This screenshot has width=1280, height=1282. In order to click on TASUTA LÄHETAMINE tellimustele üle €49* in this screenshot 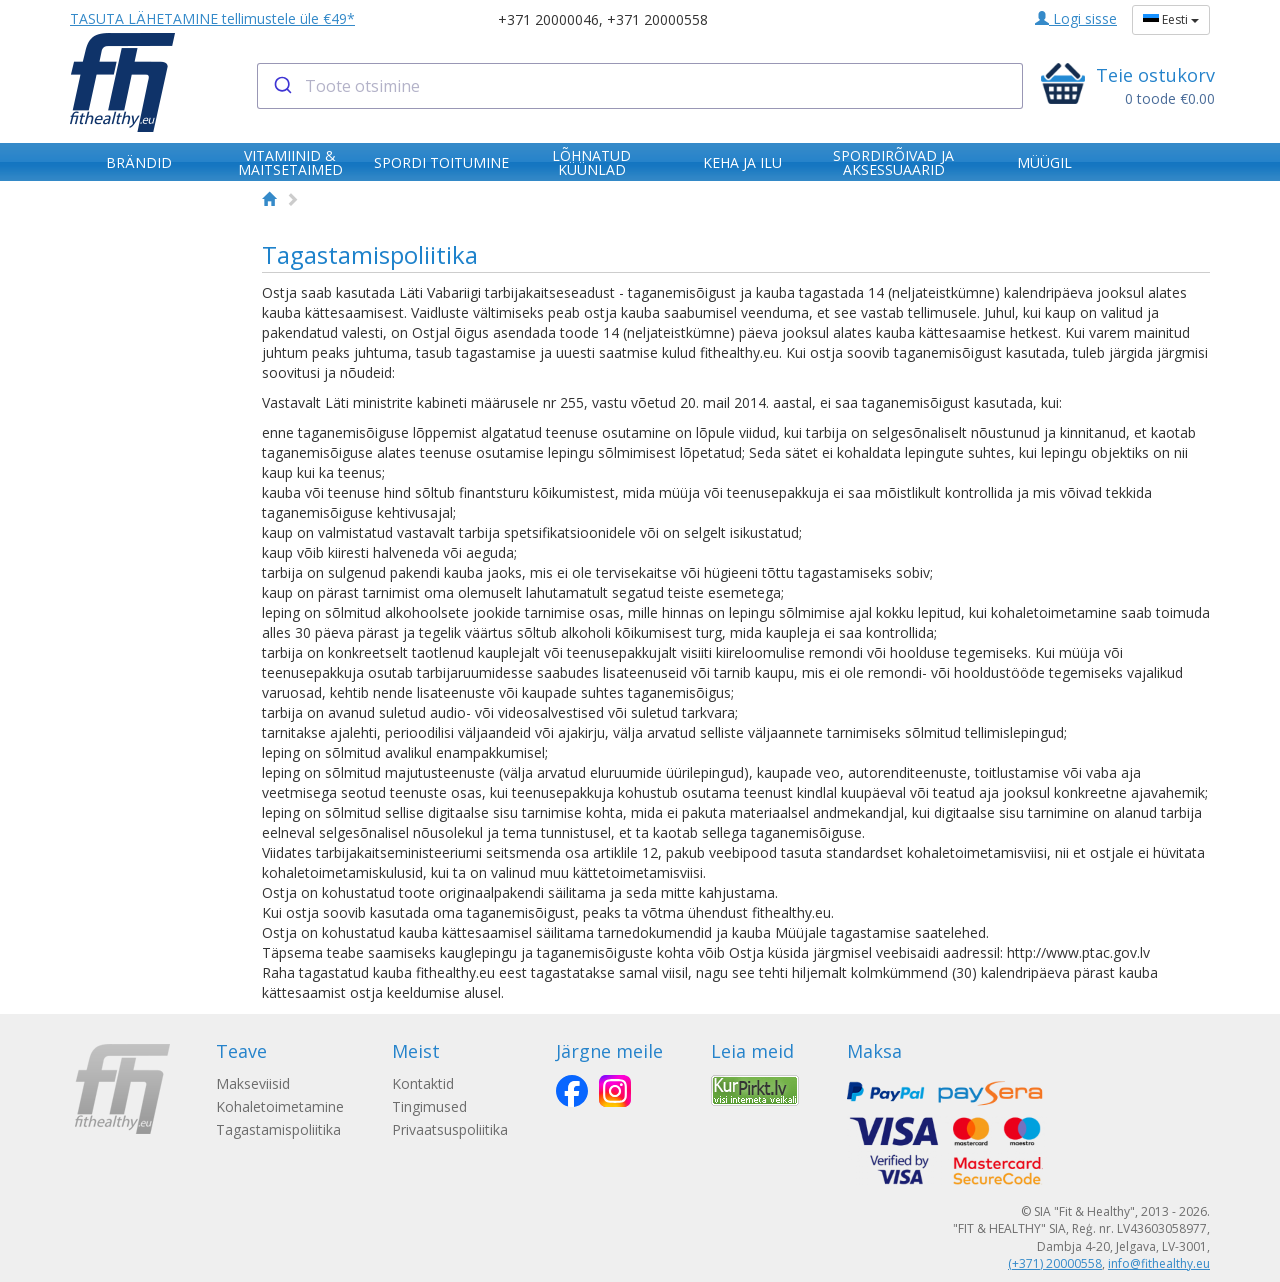, I will do `click(212, 18)`.